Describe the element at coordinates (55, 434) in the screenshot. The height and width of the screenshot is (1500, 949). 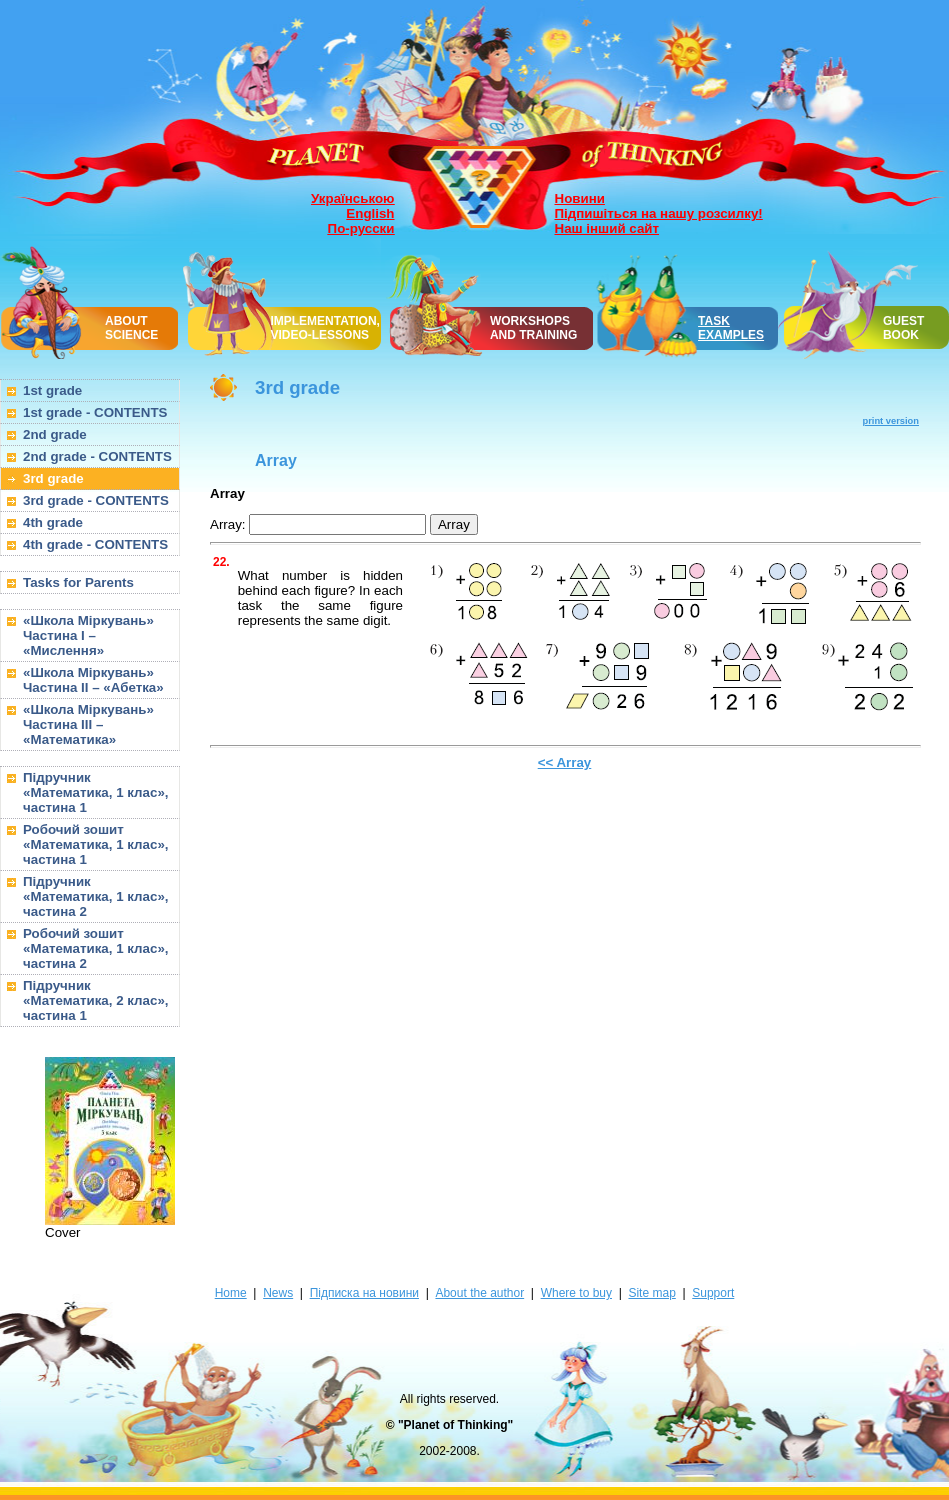
I see `2nd grade` at that location.